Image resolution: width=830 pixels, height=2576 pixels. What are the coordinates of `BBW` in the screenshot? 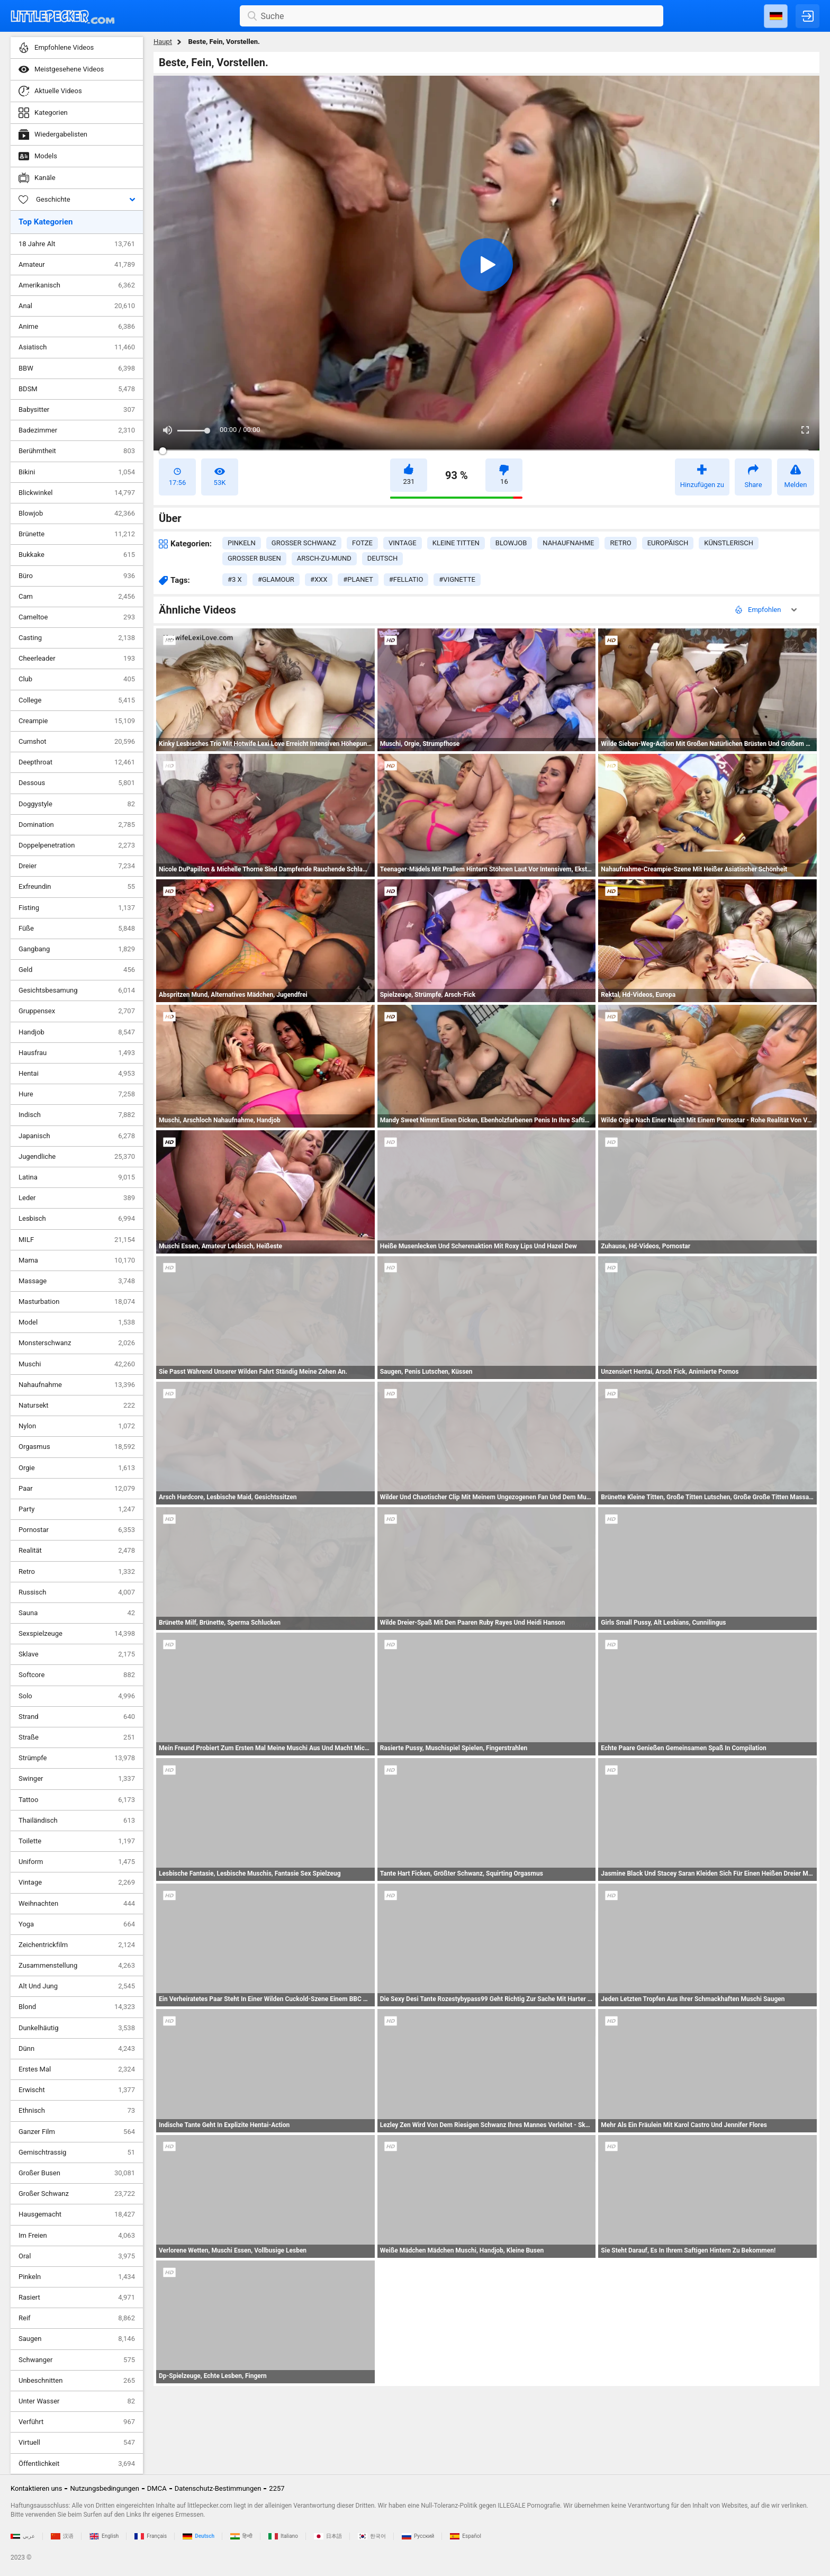 It's located at (77, 368).